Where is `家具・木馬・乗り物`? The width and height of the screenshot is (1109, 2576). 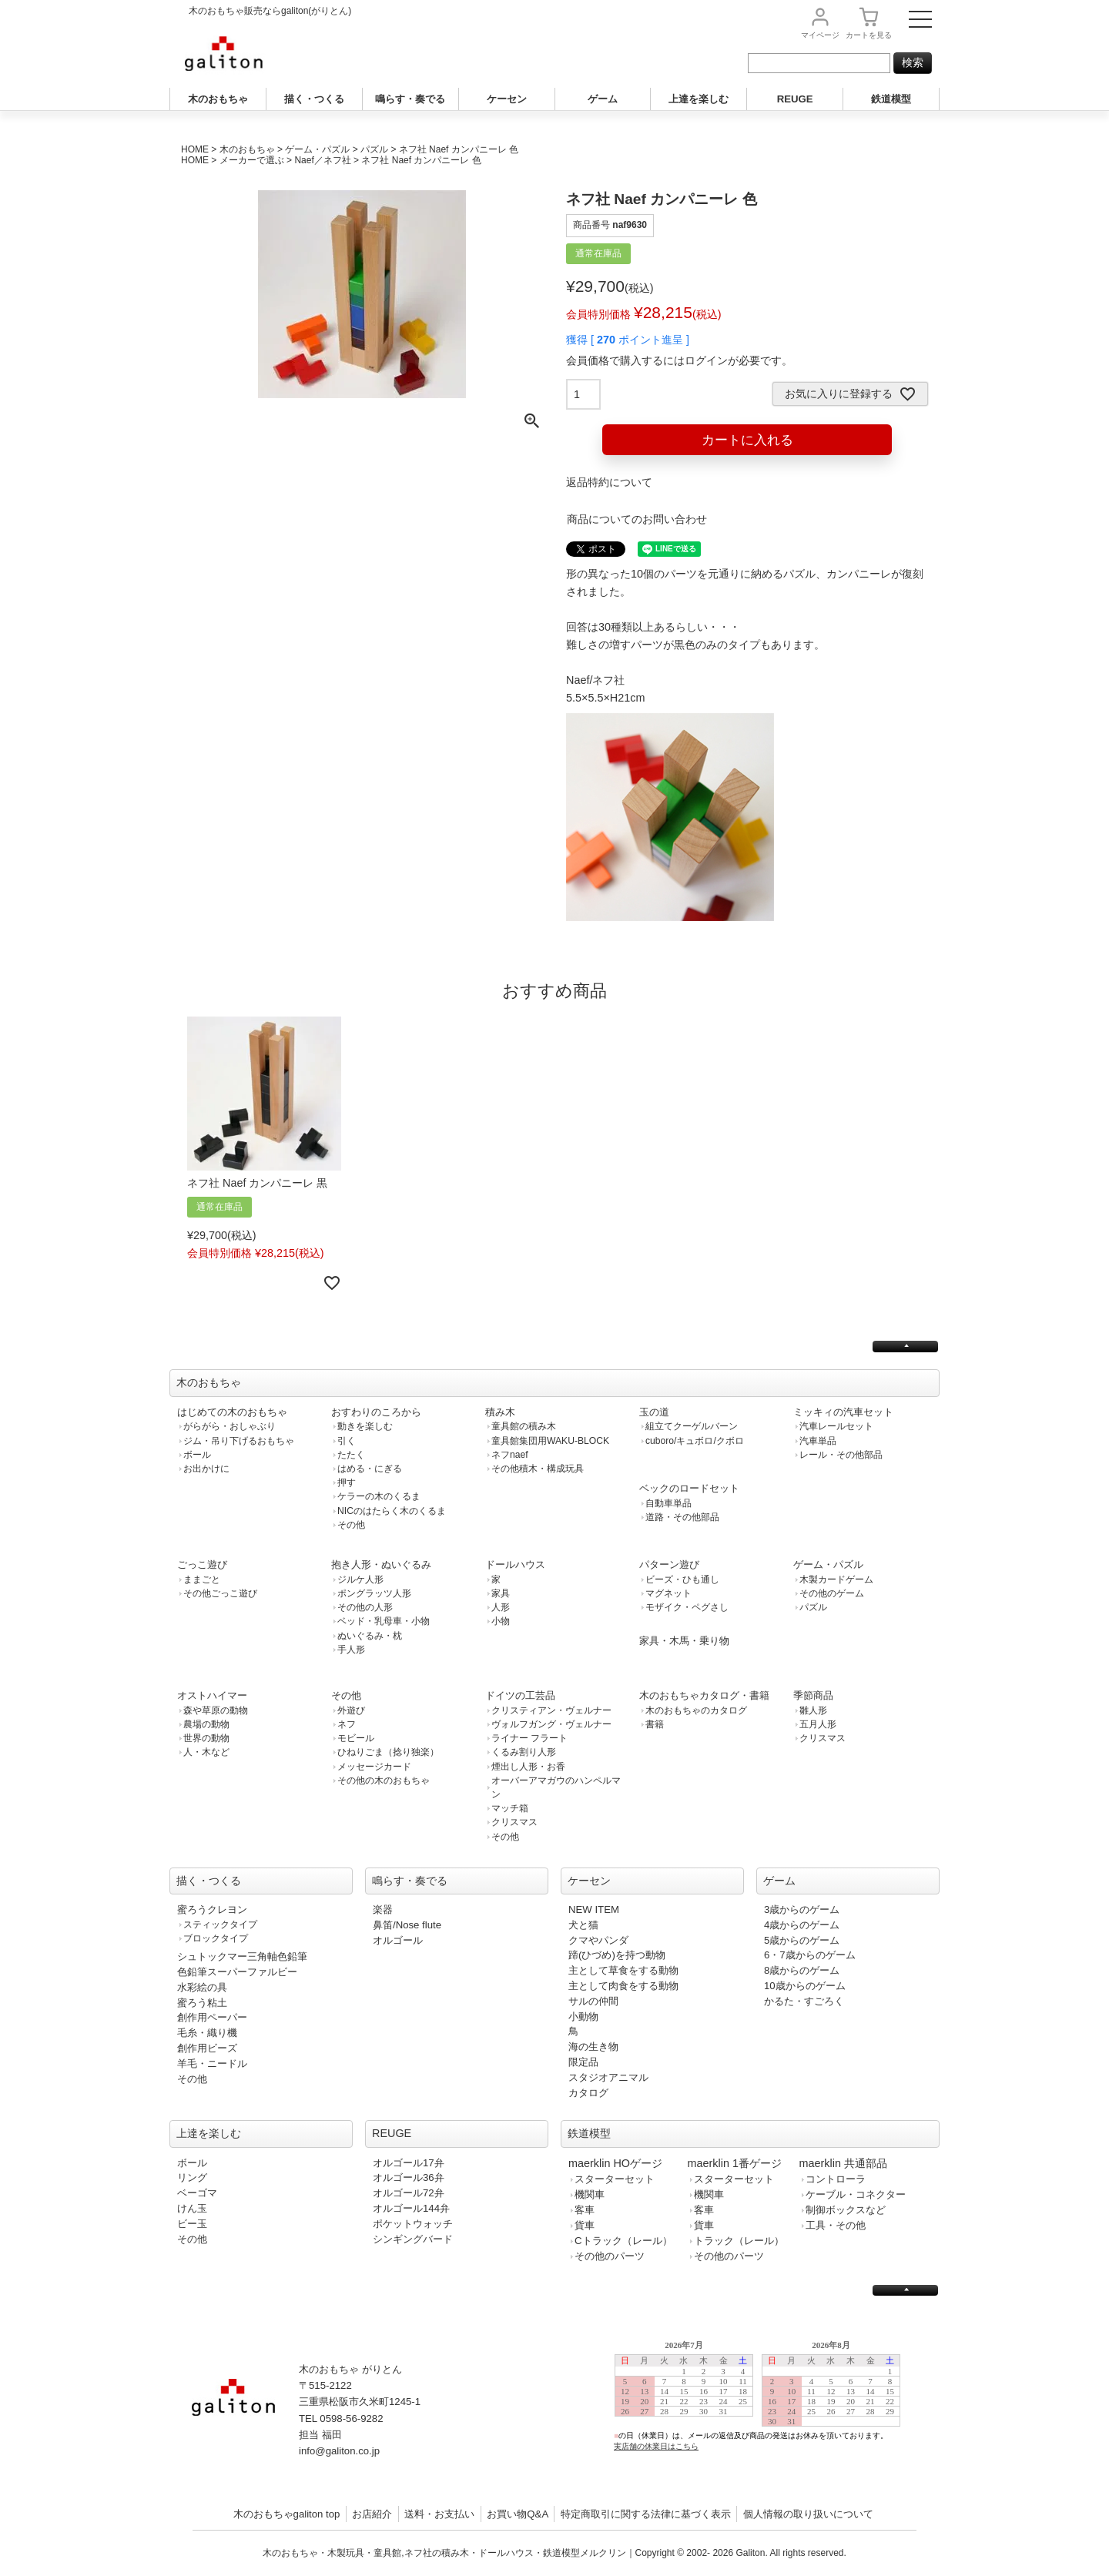 家具・木馬・乗り物 is located at coordinates (684, 1640).